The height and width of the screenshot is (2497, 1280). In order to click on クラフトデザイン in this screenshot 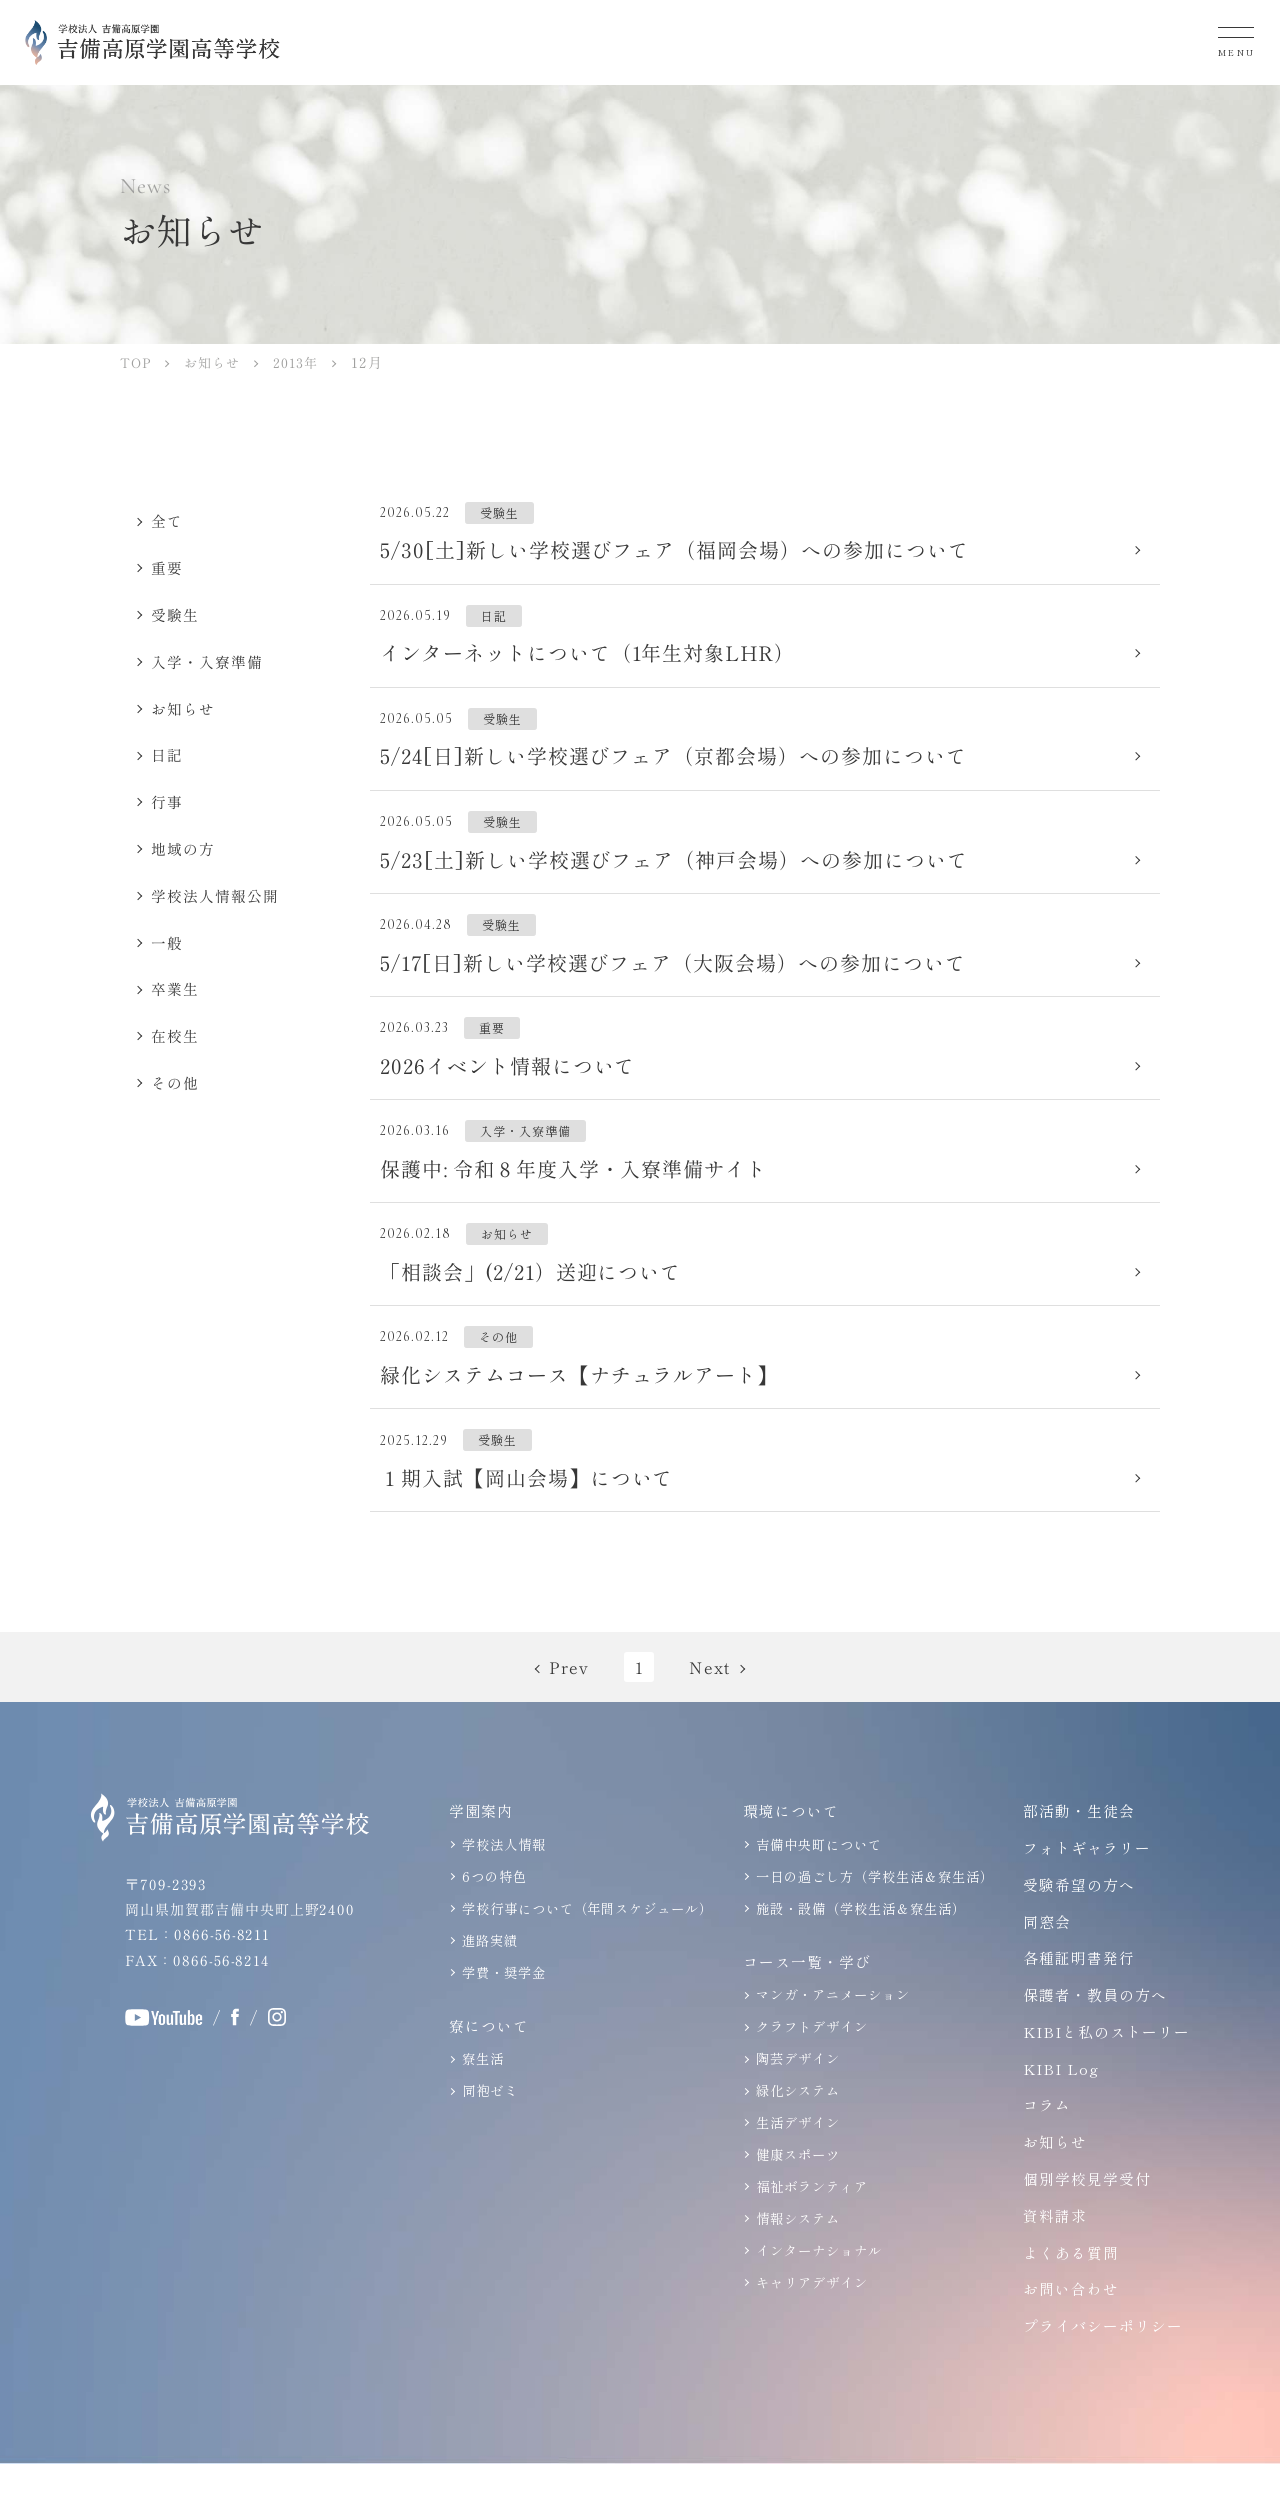, I will do `click(809, 2057)`.